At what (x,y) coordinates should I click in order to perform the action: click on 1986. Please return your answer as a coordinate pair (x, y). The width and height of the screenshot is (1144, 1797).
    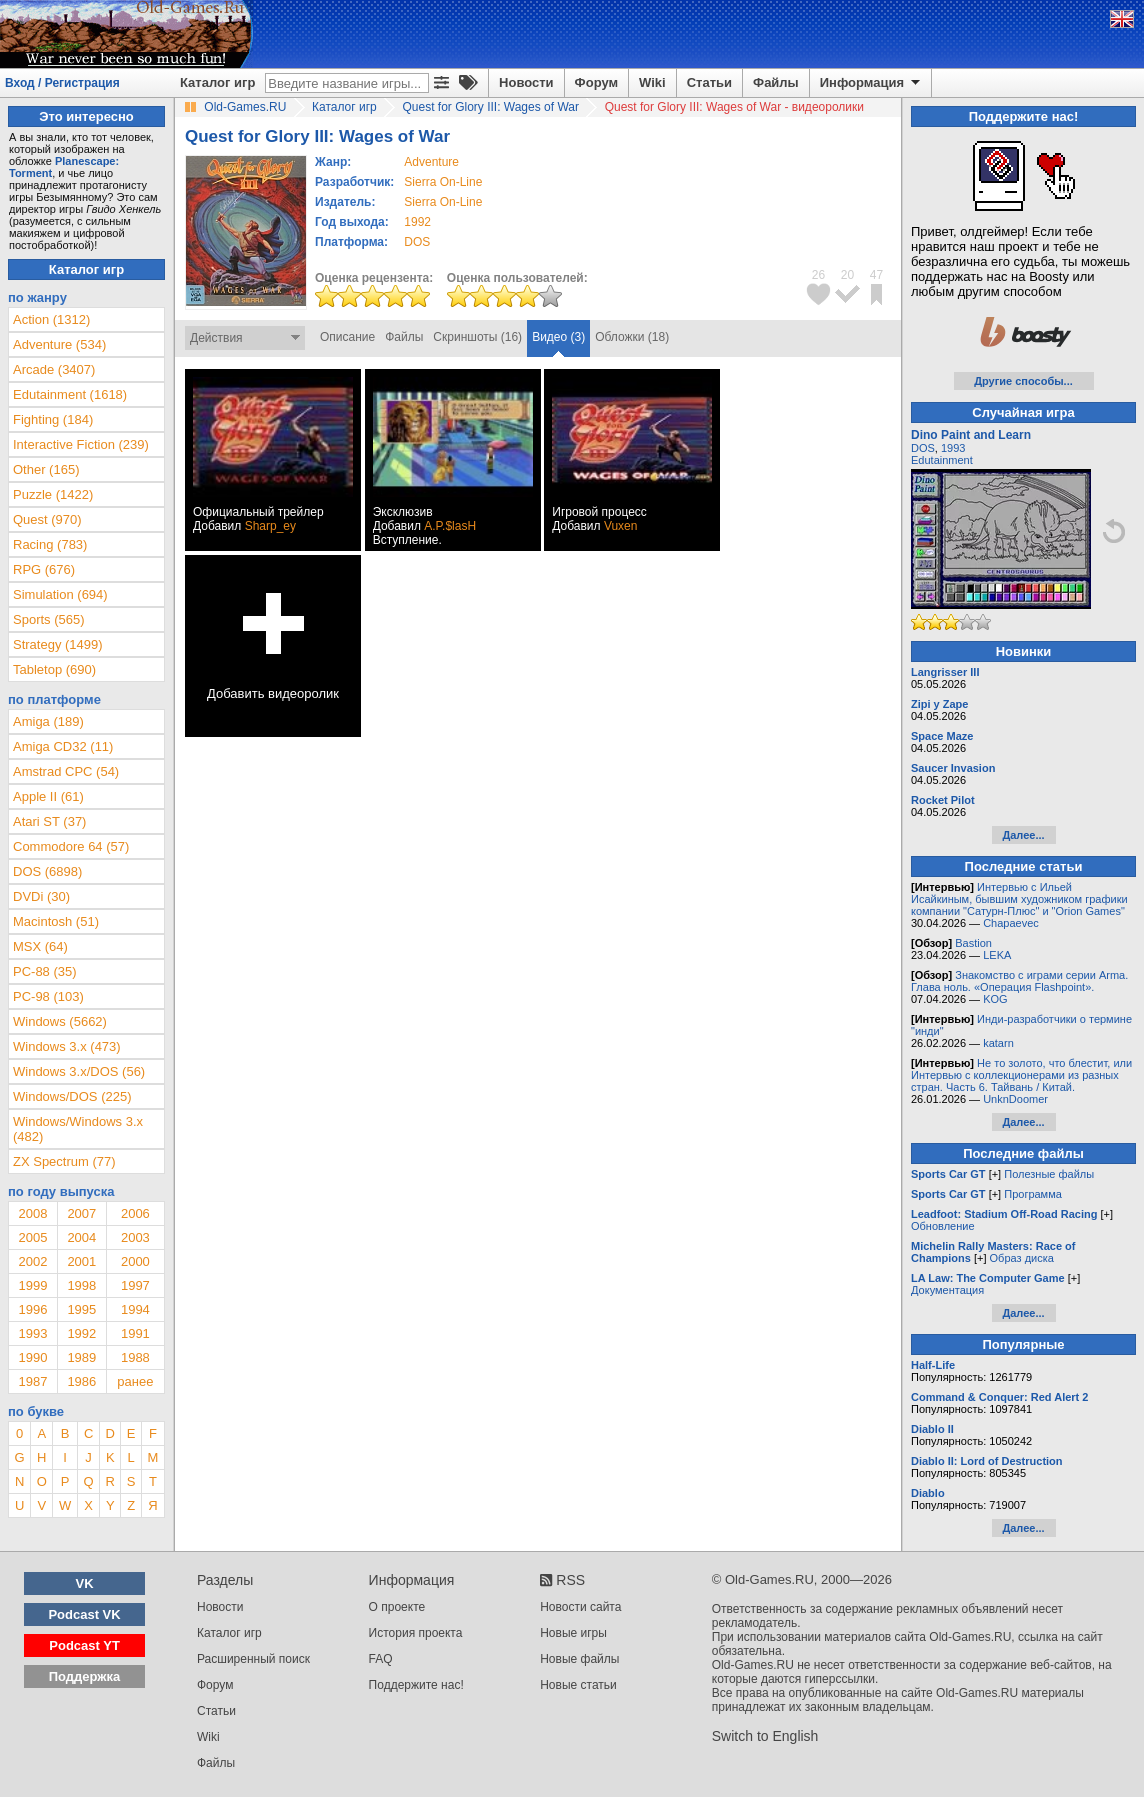
    Looking at the image, I should click on (81, 1381).